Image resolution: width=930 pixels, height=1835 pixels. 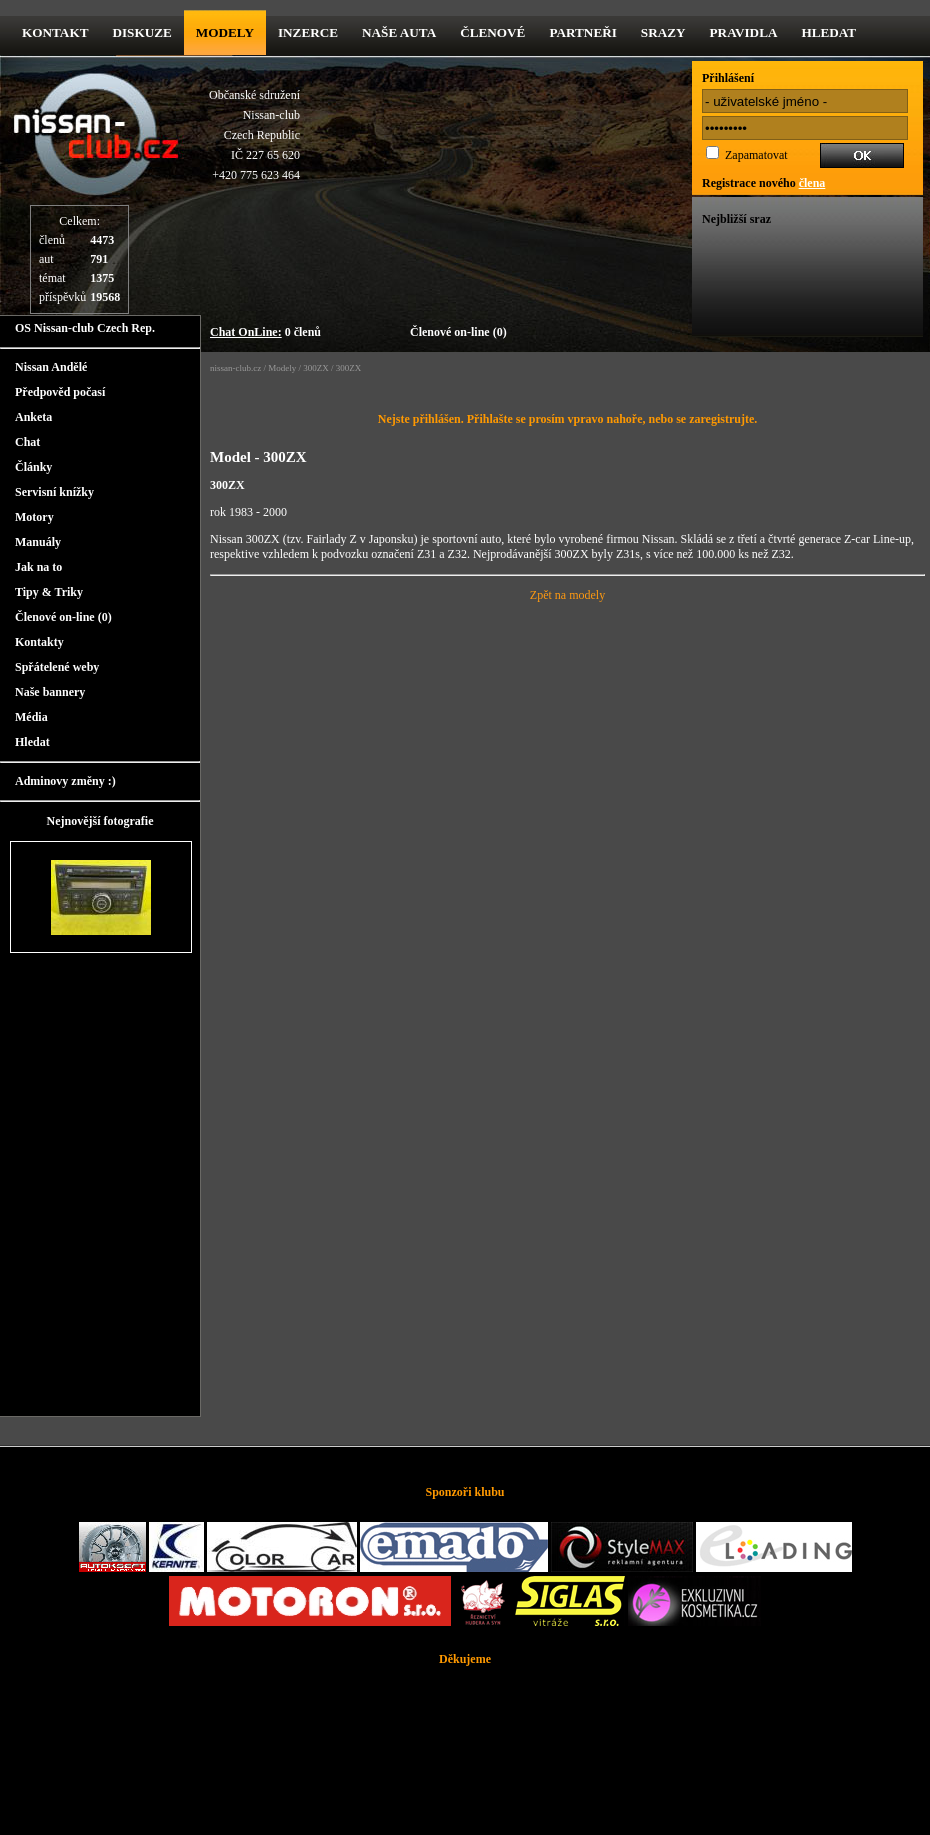 I want to click on Články, so click(x=33, y=467).